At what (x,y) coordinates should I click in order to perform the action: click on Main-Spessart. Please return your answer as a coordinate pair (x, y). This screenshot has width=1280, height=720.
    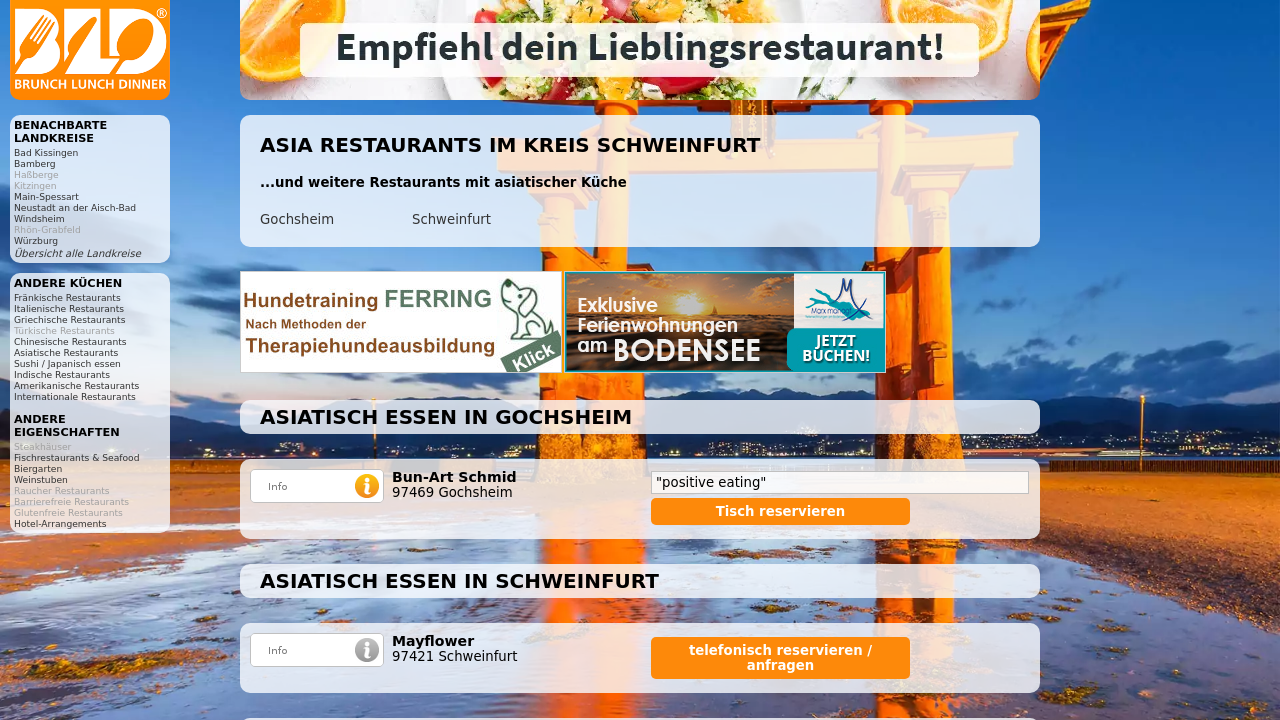
    Looking at the image, I should click on (46, 196).